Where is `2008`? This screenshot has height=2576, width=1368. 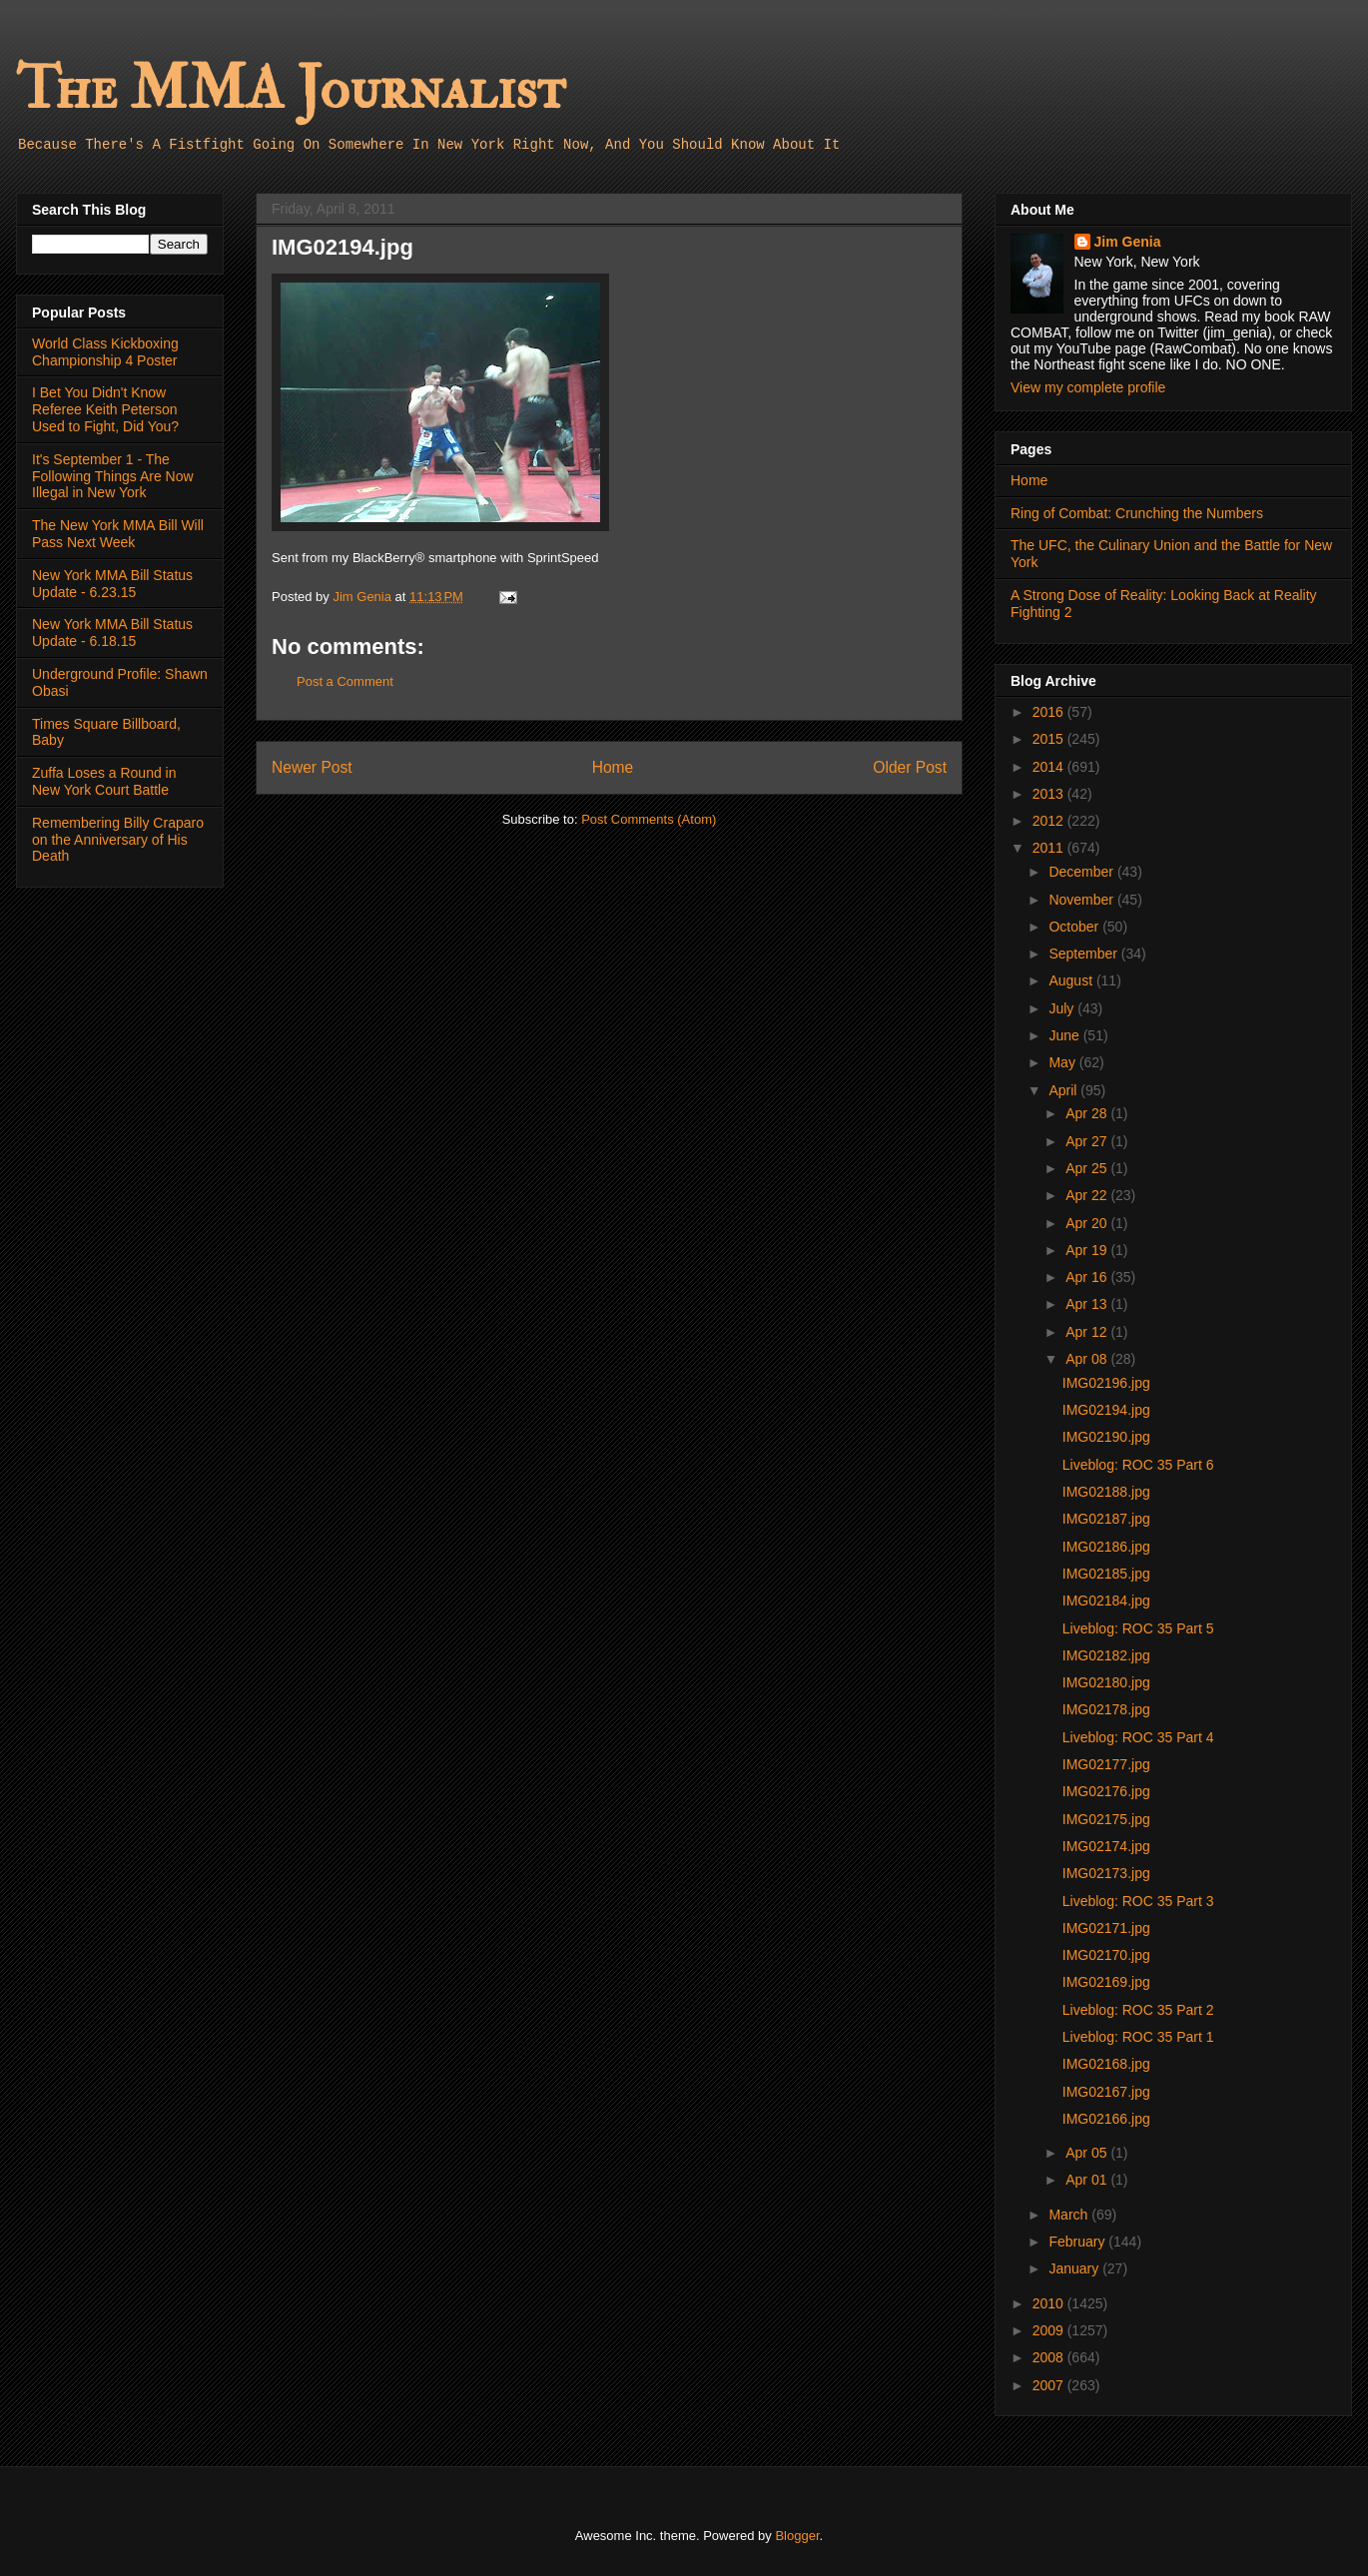 2008 is located at coordinates (1049, 2357).